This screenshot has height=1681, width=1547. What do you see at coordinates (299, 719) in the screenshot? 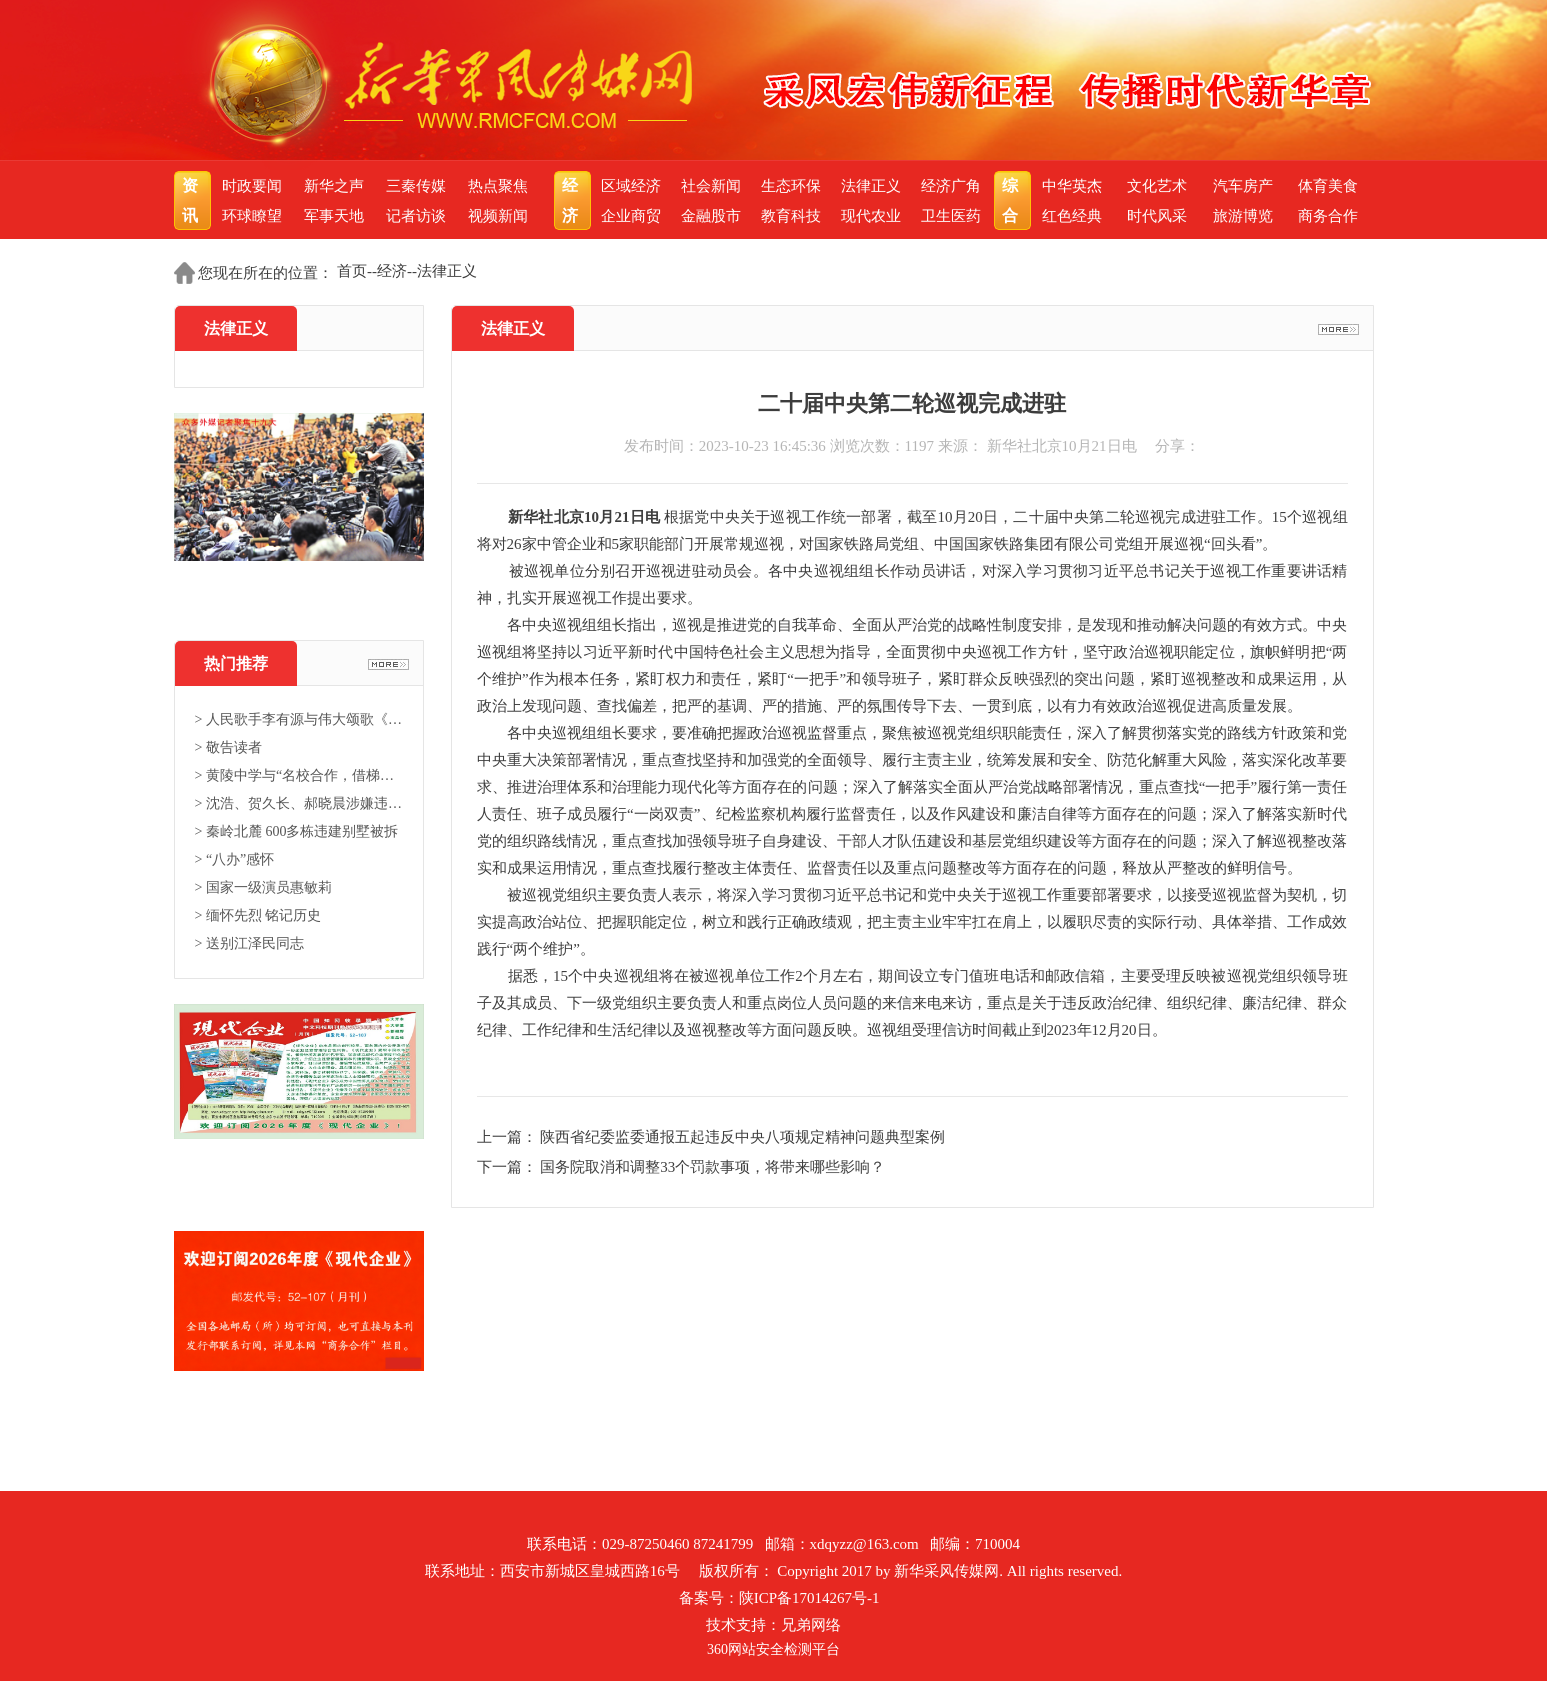
I see `> 人民歌手李有源与伟大颂歌《东...` at bounding box center [299, 719].